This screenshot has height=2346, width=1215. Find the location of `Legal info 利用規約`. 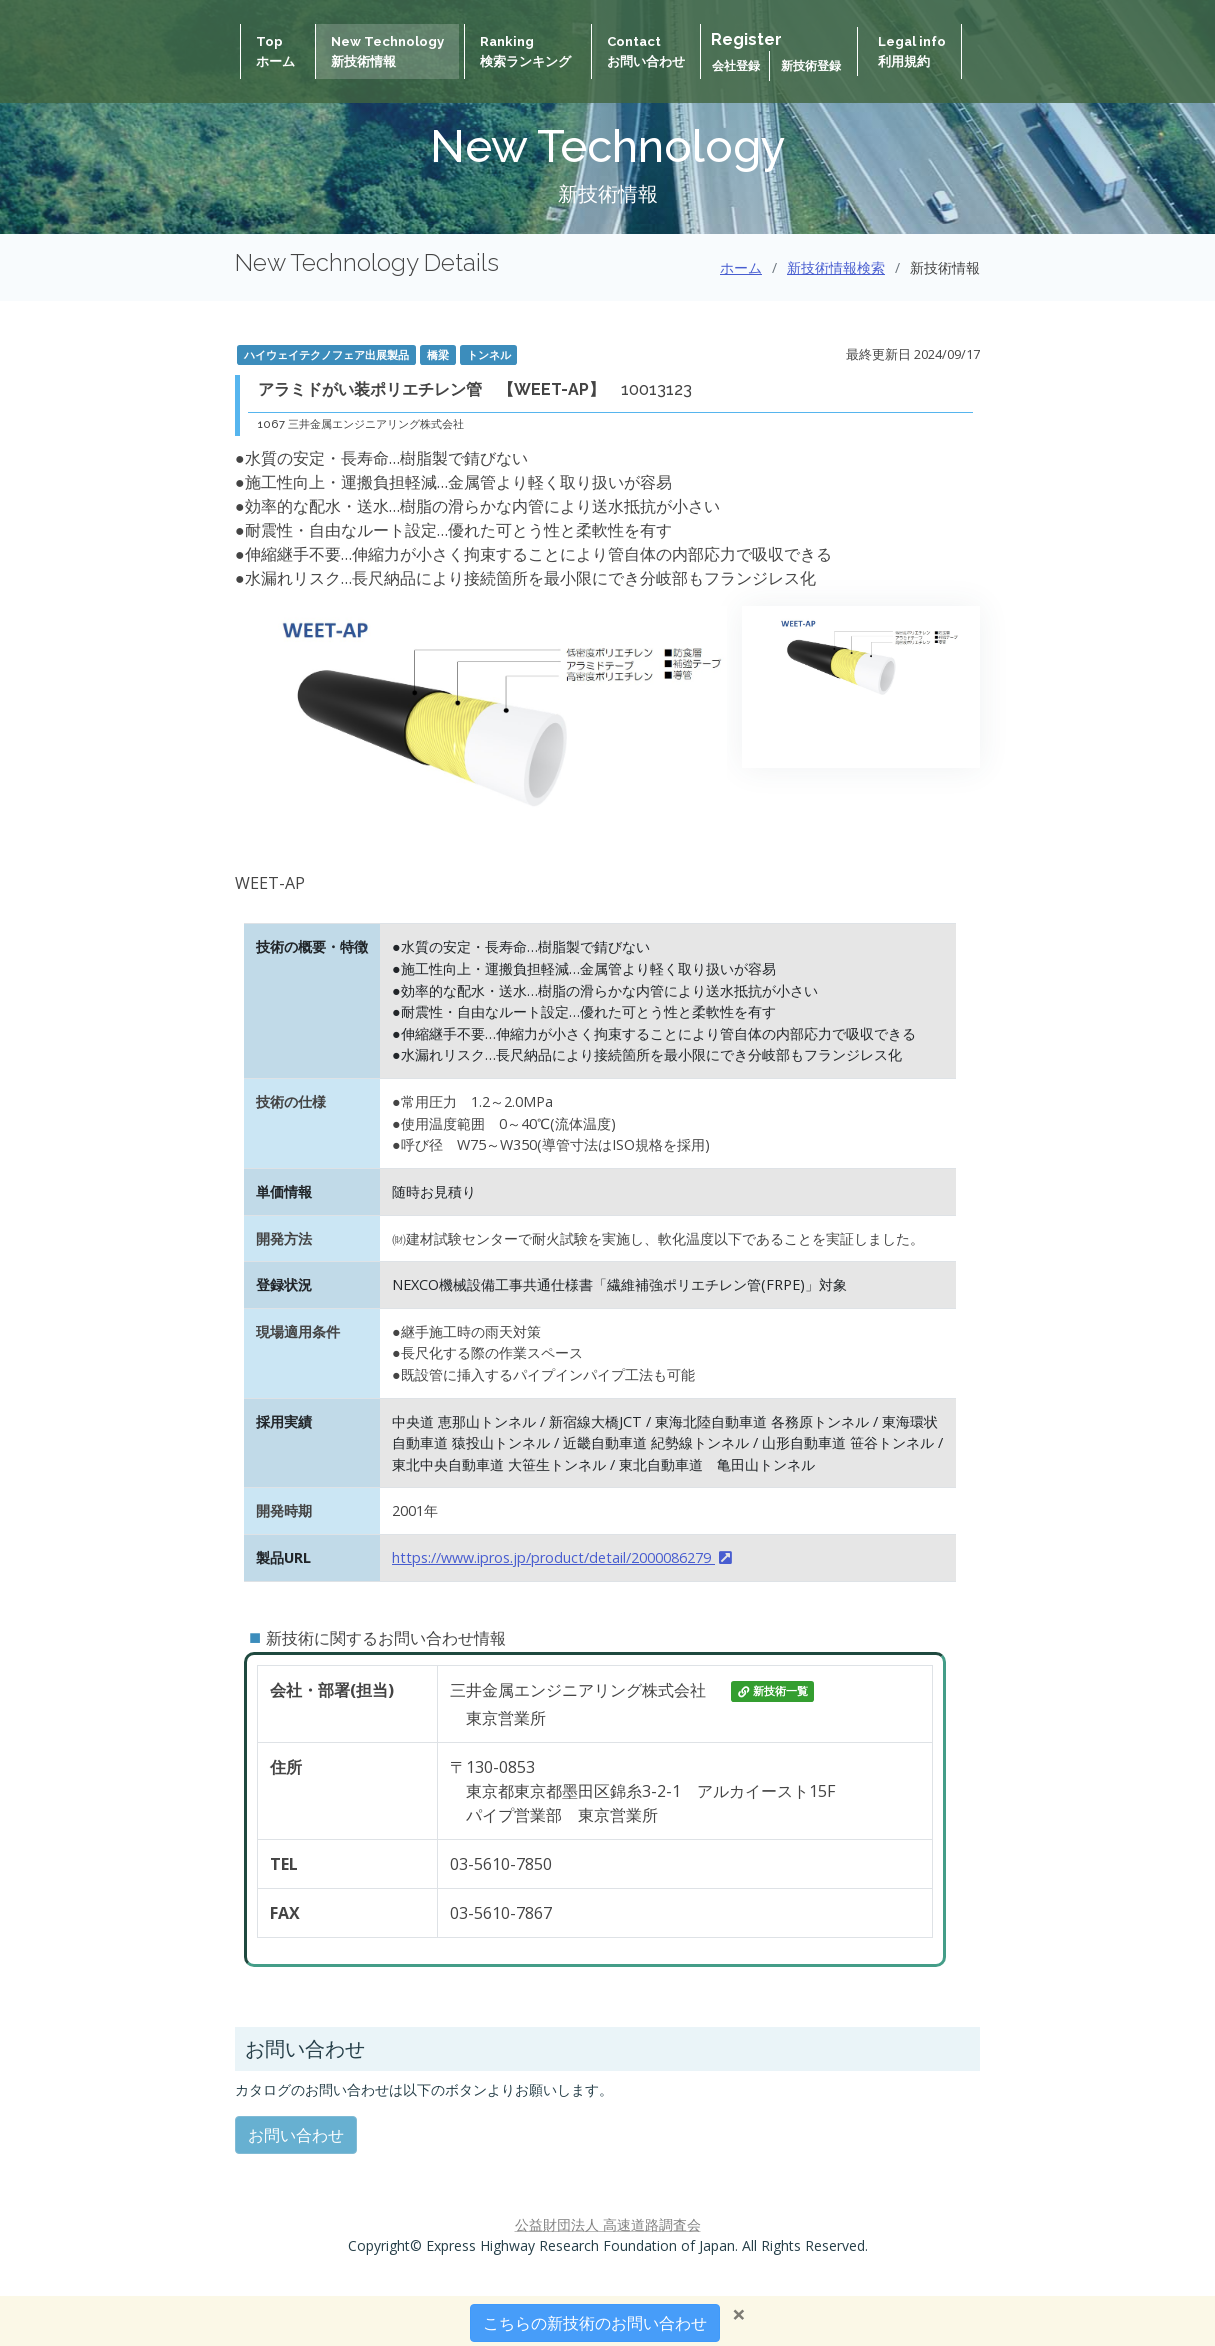

Legal info 利用規約 is located at coordinates (912, 51).